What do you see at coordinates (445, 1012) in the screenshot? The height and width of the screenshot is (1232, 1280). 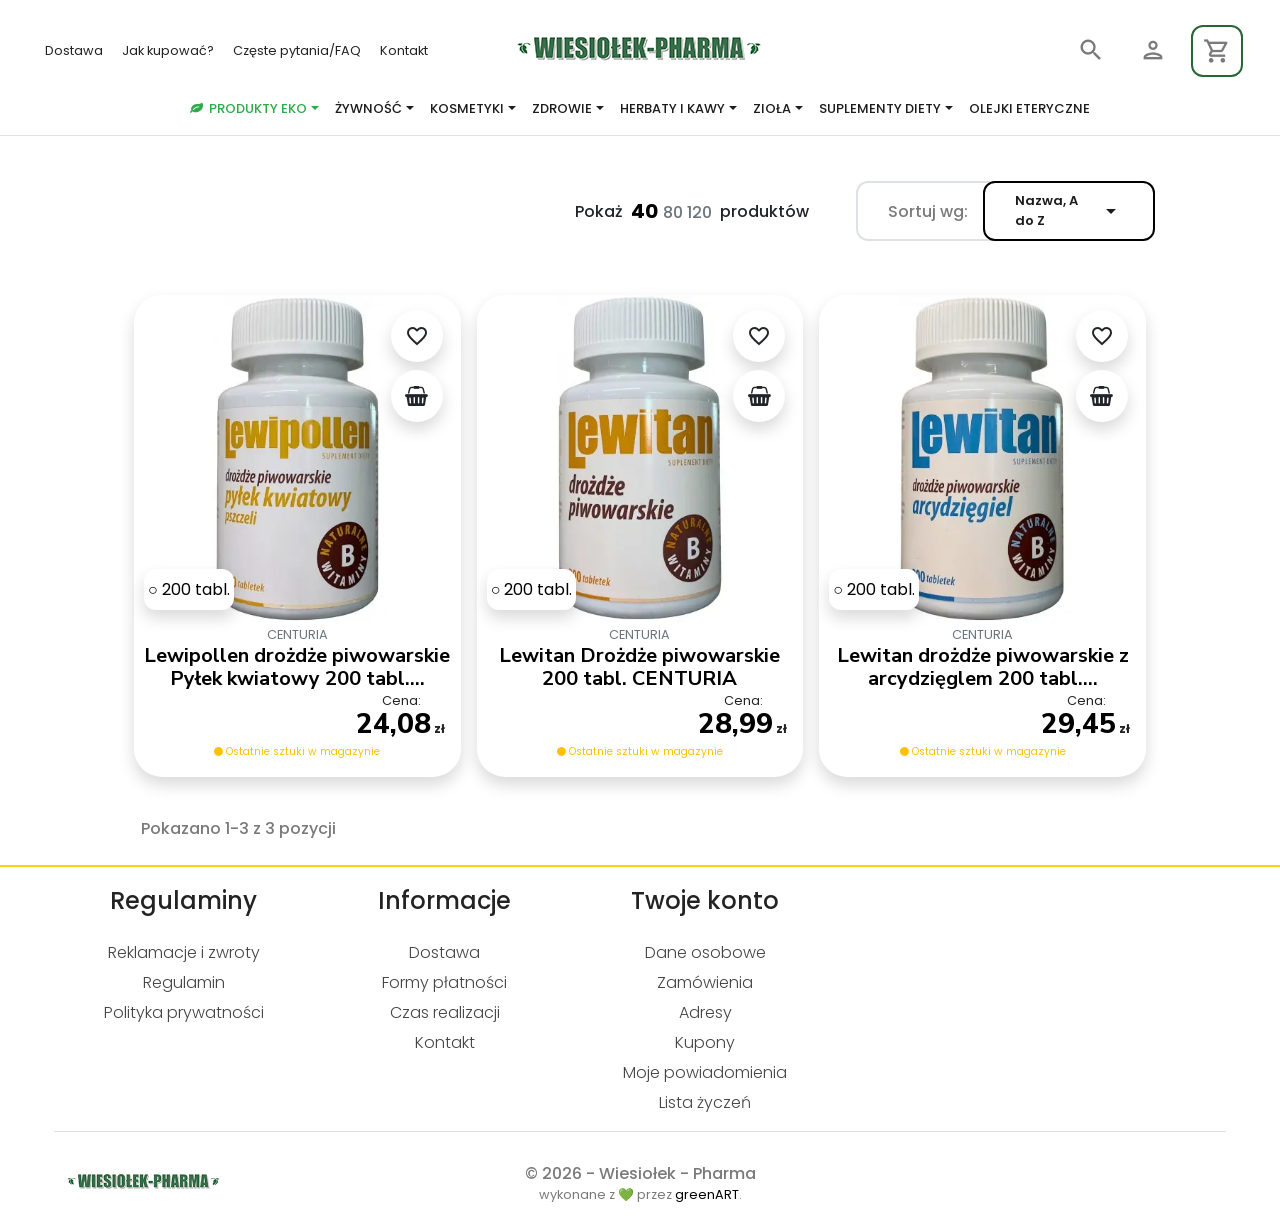 I see `Czas realizacji` at bounding box center [445, 1012].